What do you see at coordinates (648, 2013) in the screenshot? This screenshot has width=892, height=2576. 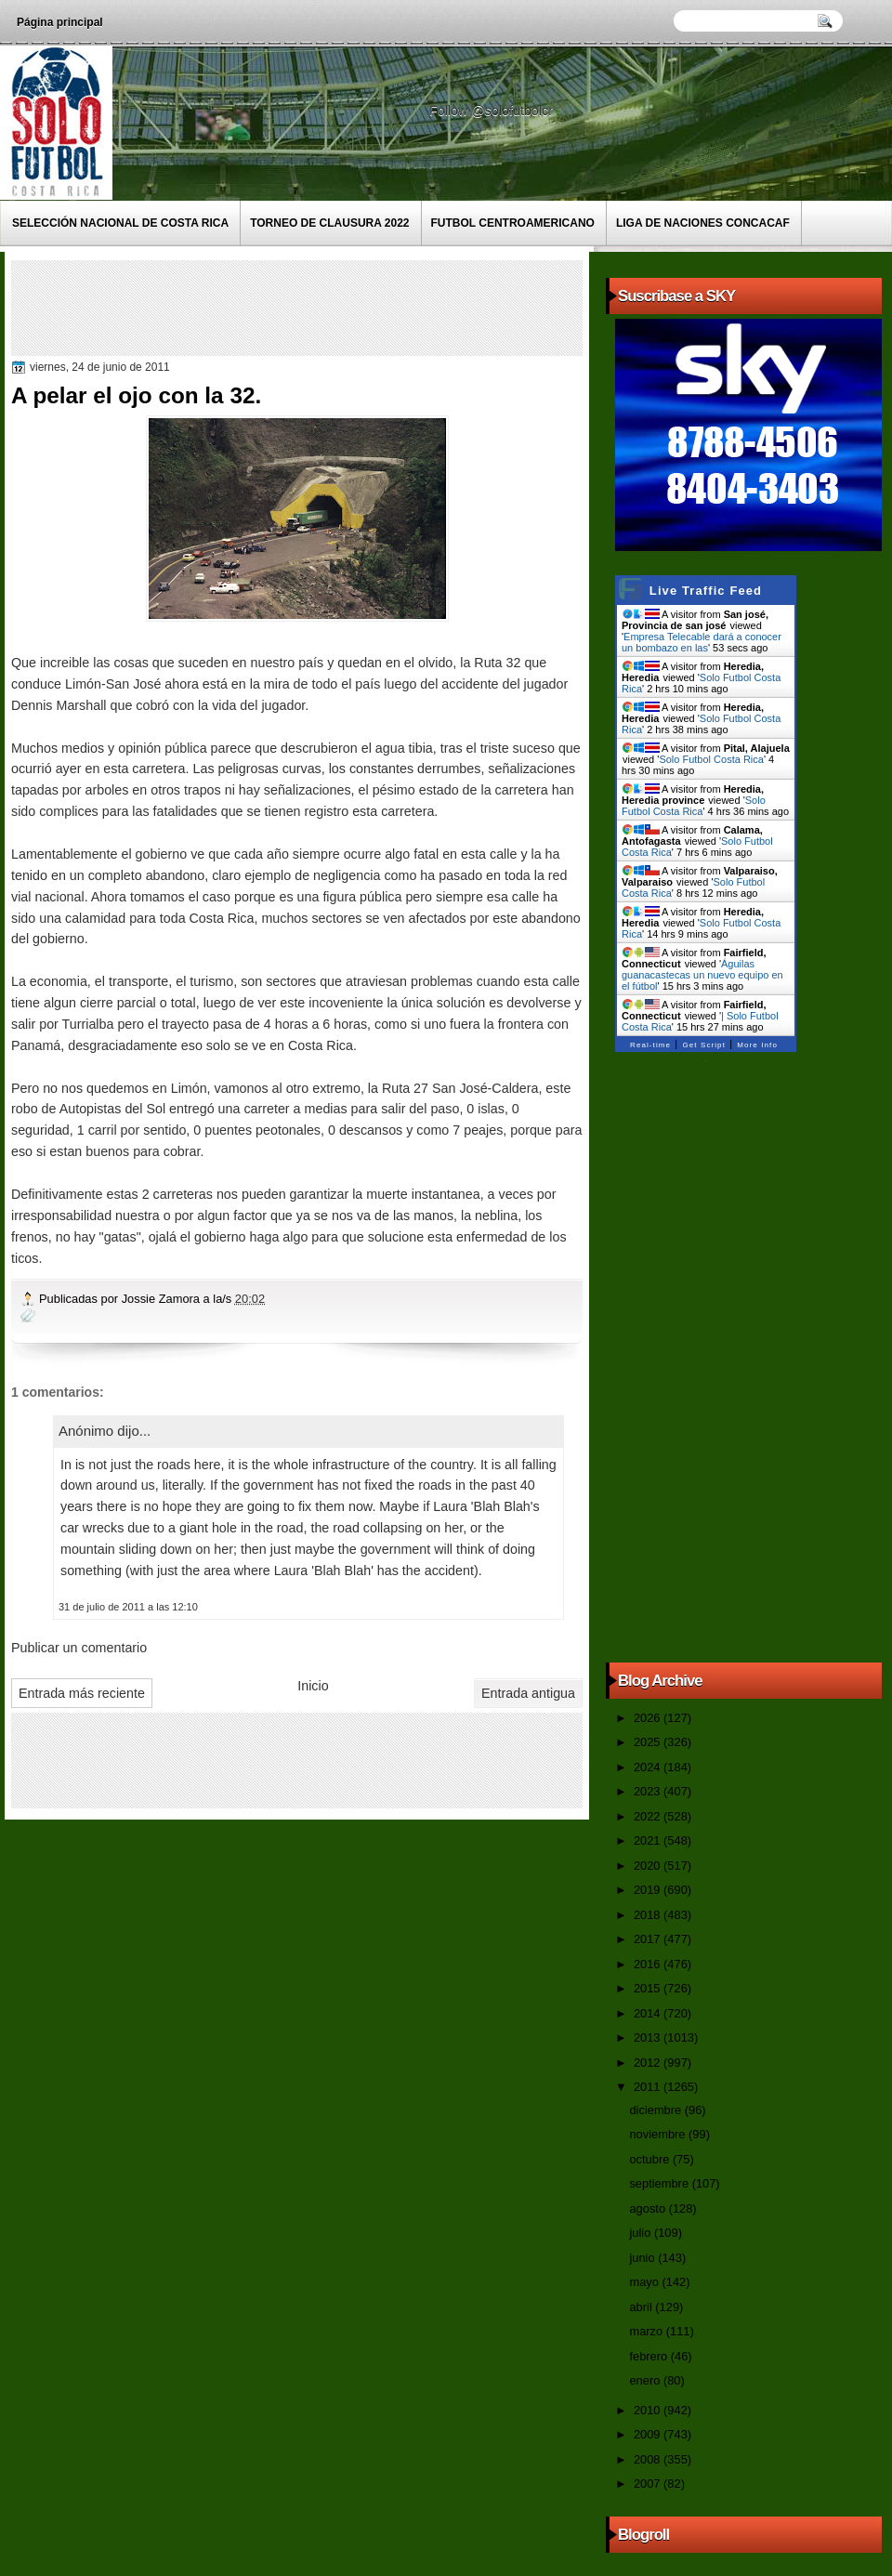 I see `2014` at bounding box center [648, 2013].